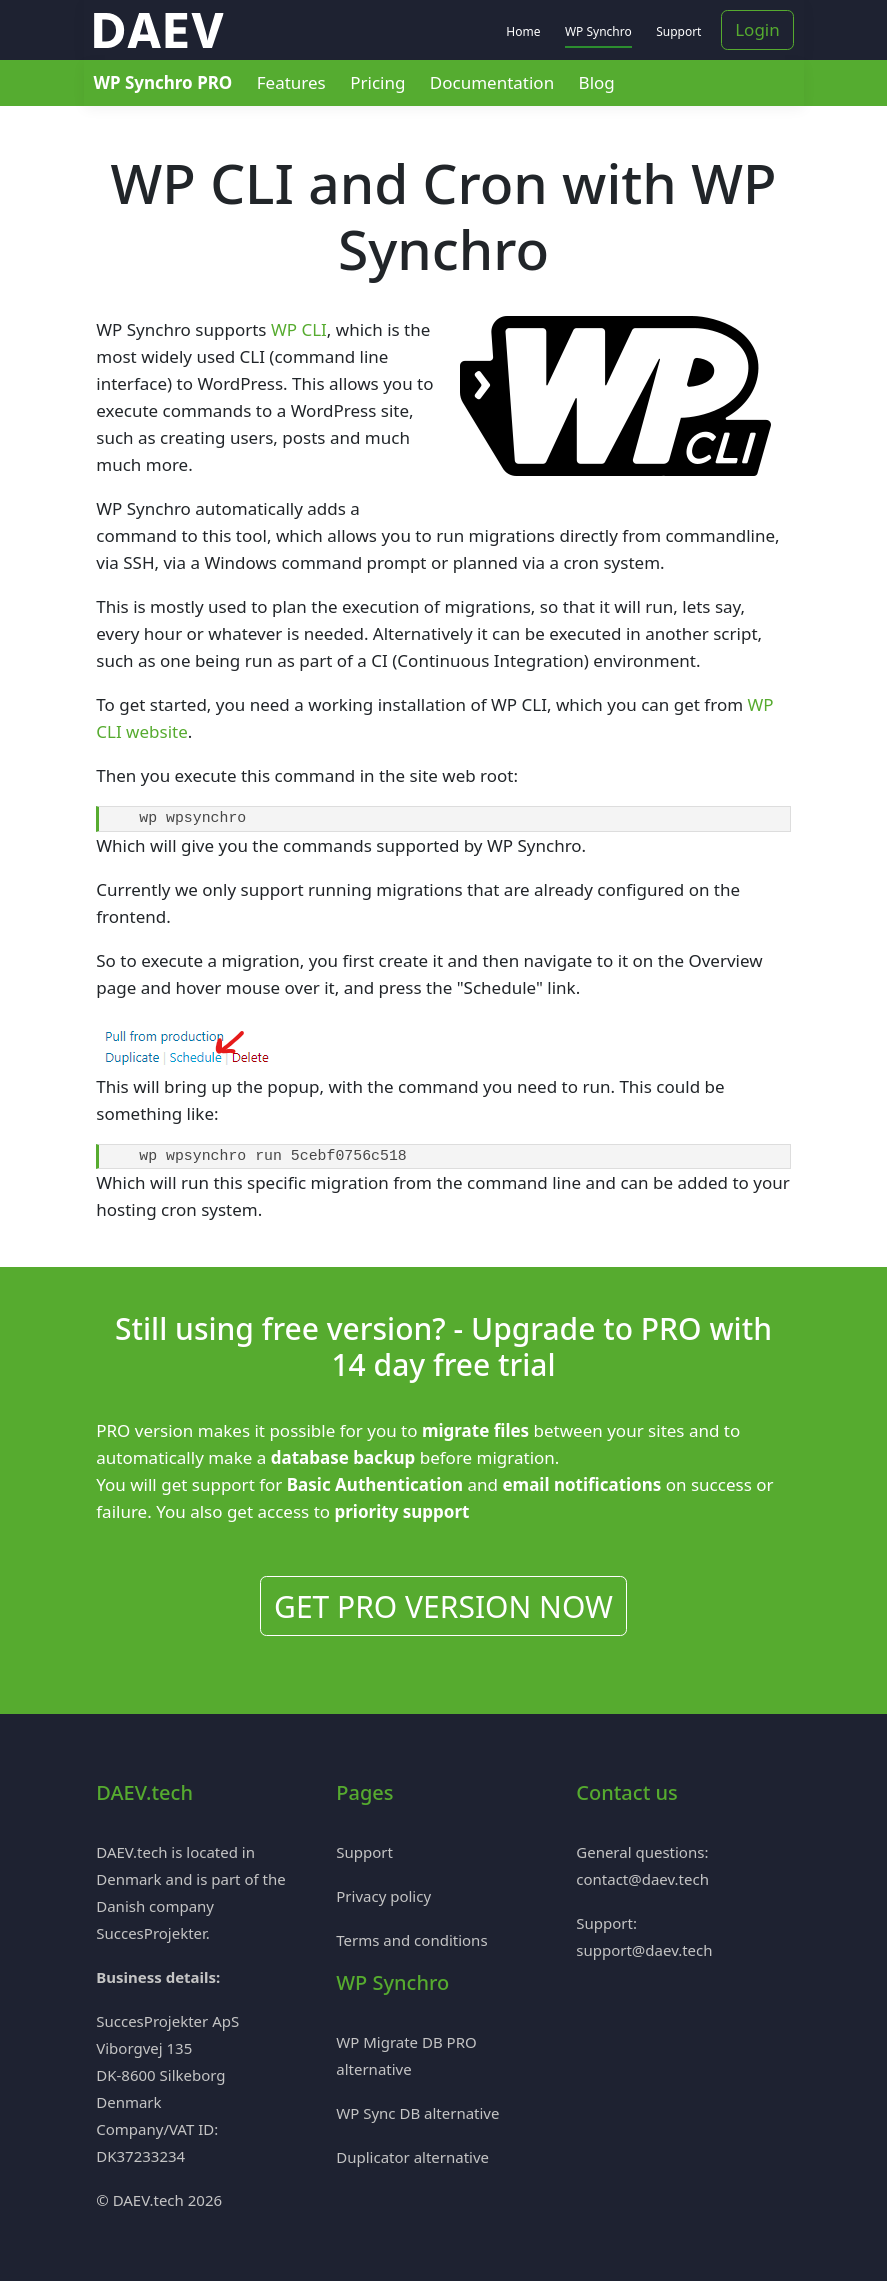  Describe the element at coordinates (377, 82) in the screenshot. I see `Pricing` at that location.